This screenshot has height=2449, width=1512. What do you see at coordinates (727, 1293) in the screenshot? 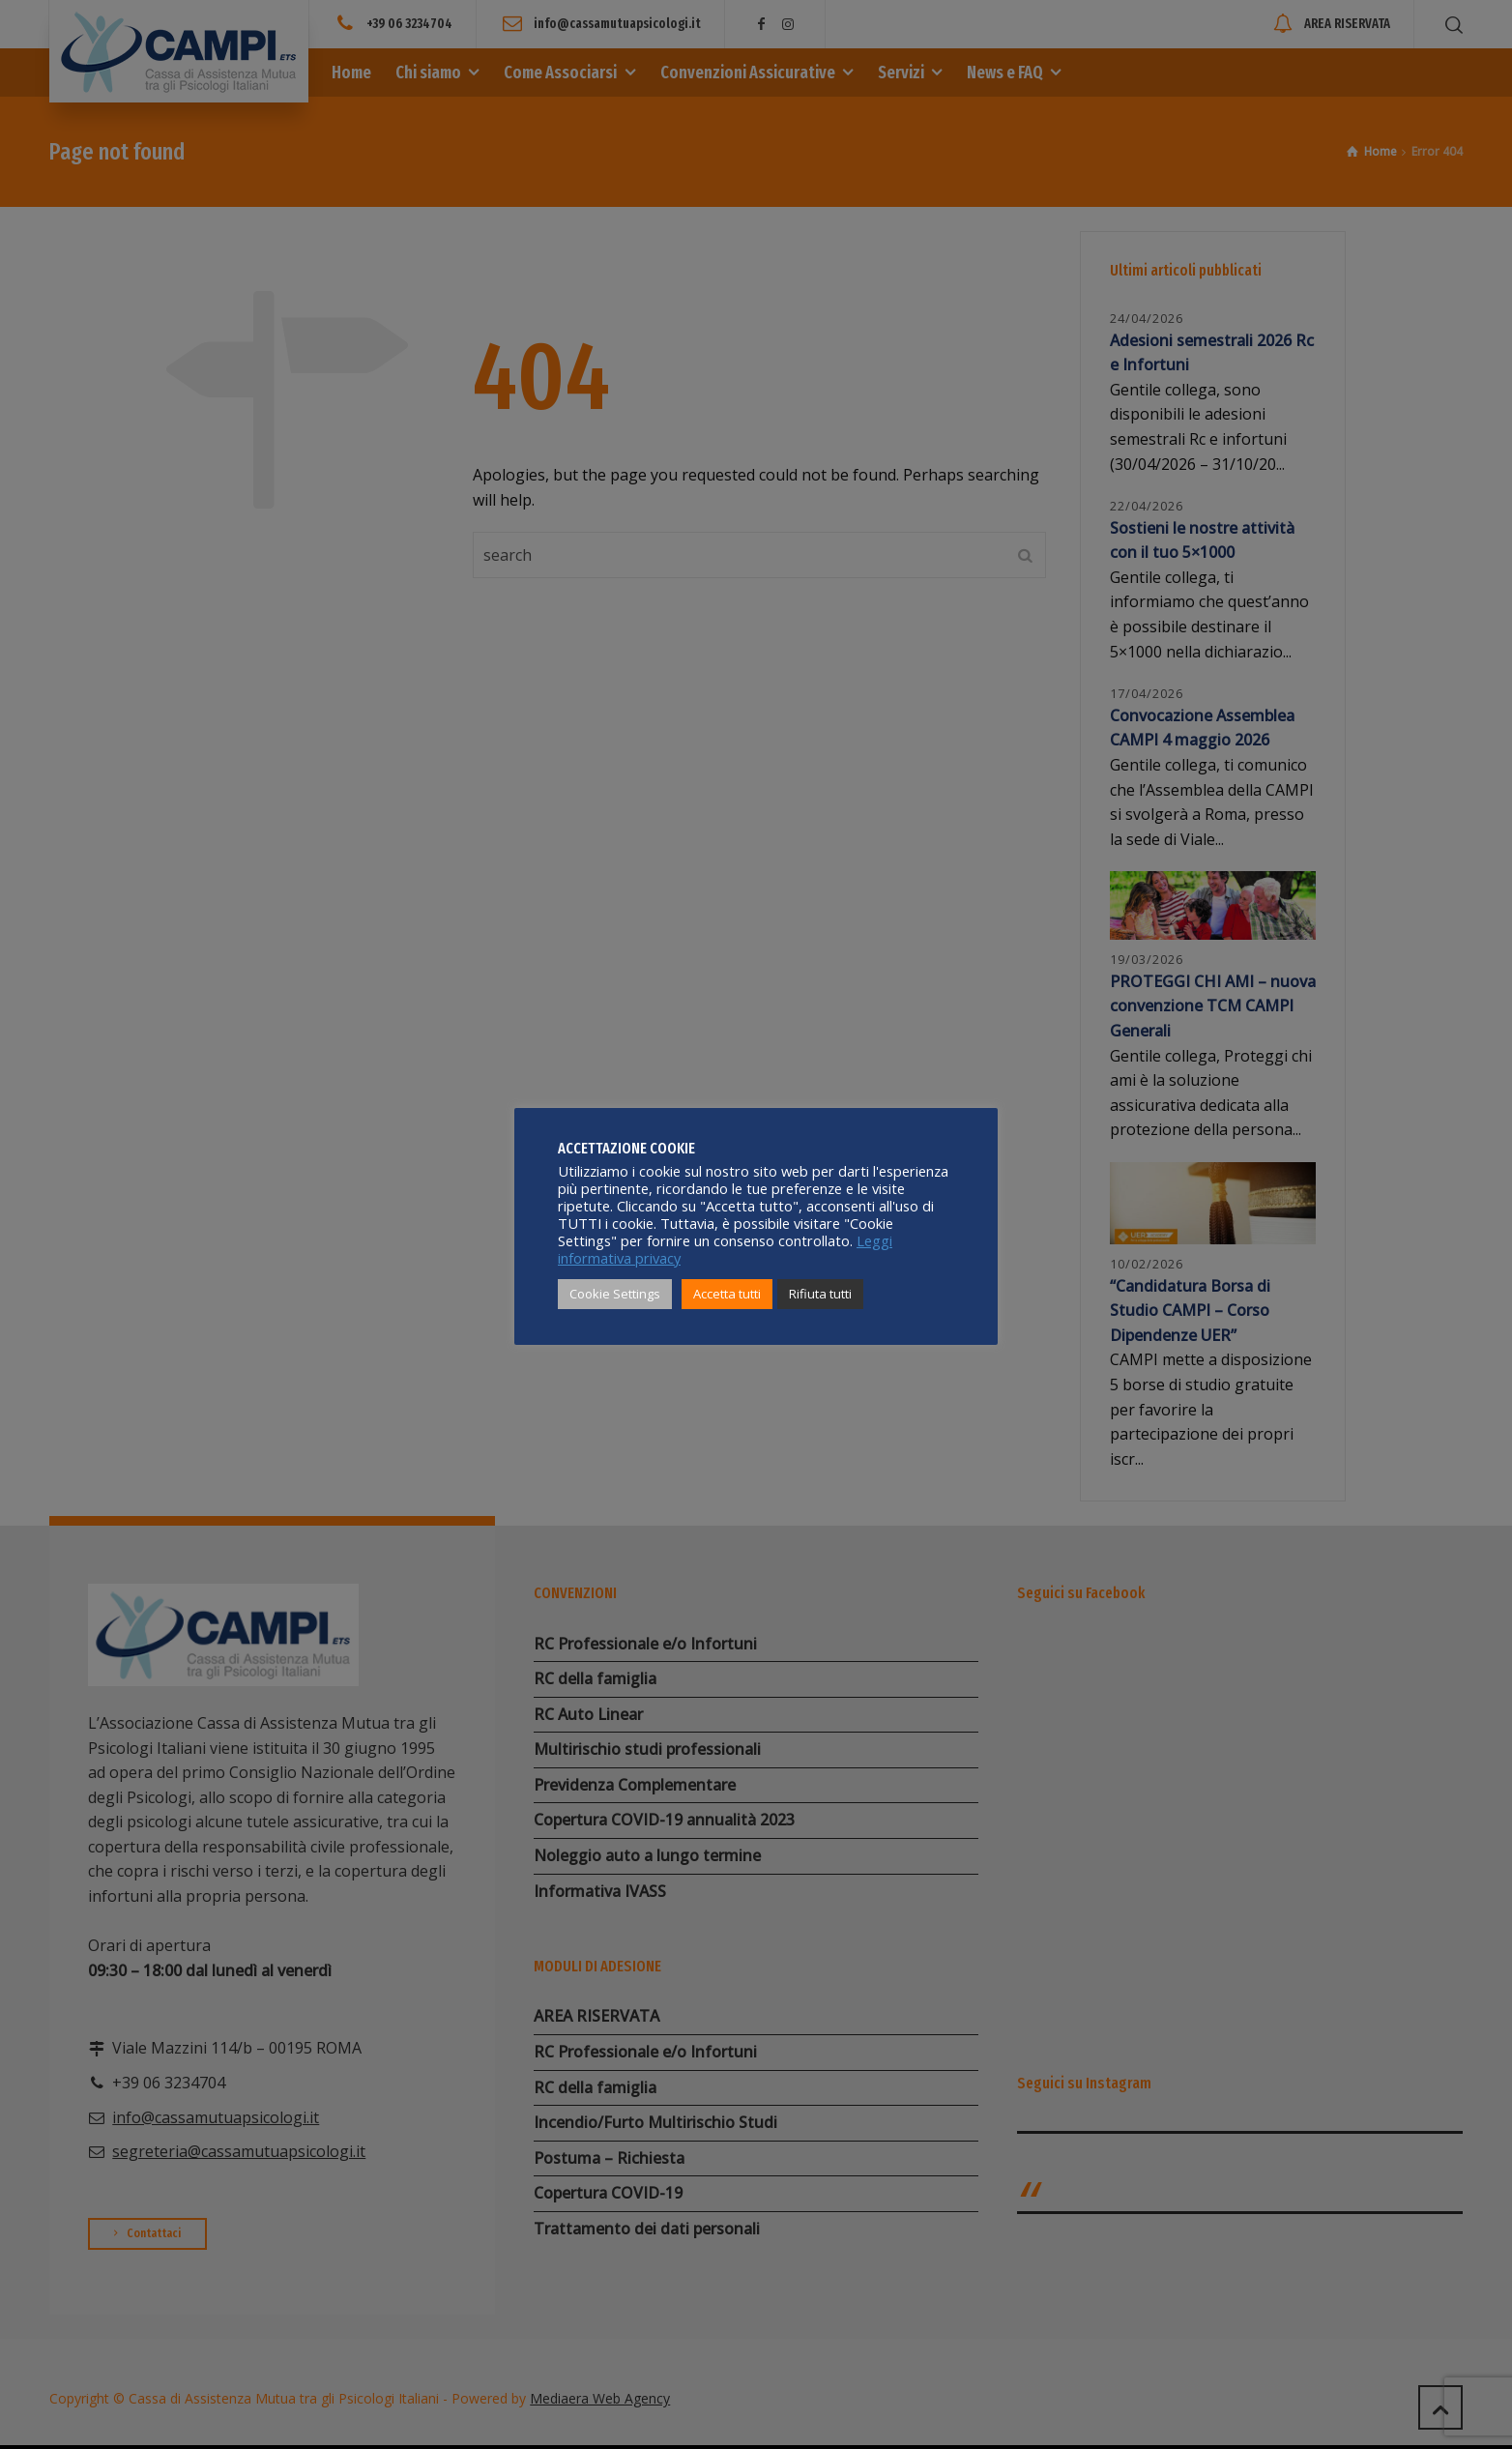
I see `Accetta tutti [button]` at bounding box center [727, 1293].